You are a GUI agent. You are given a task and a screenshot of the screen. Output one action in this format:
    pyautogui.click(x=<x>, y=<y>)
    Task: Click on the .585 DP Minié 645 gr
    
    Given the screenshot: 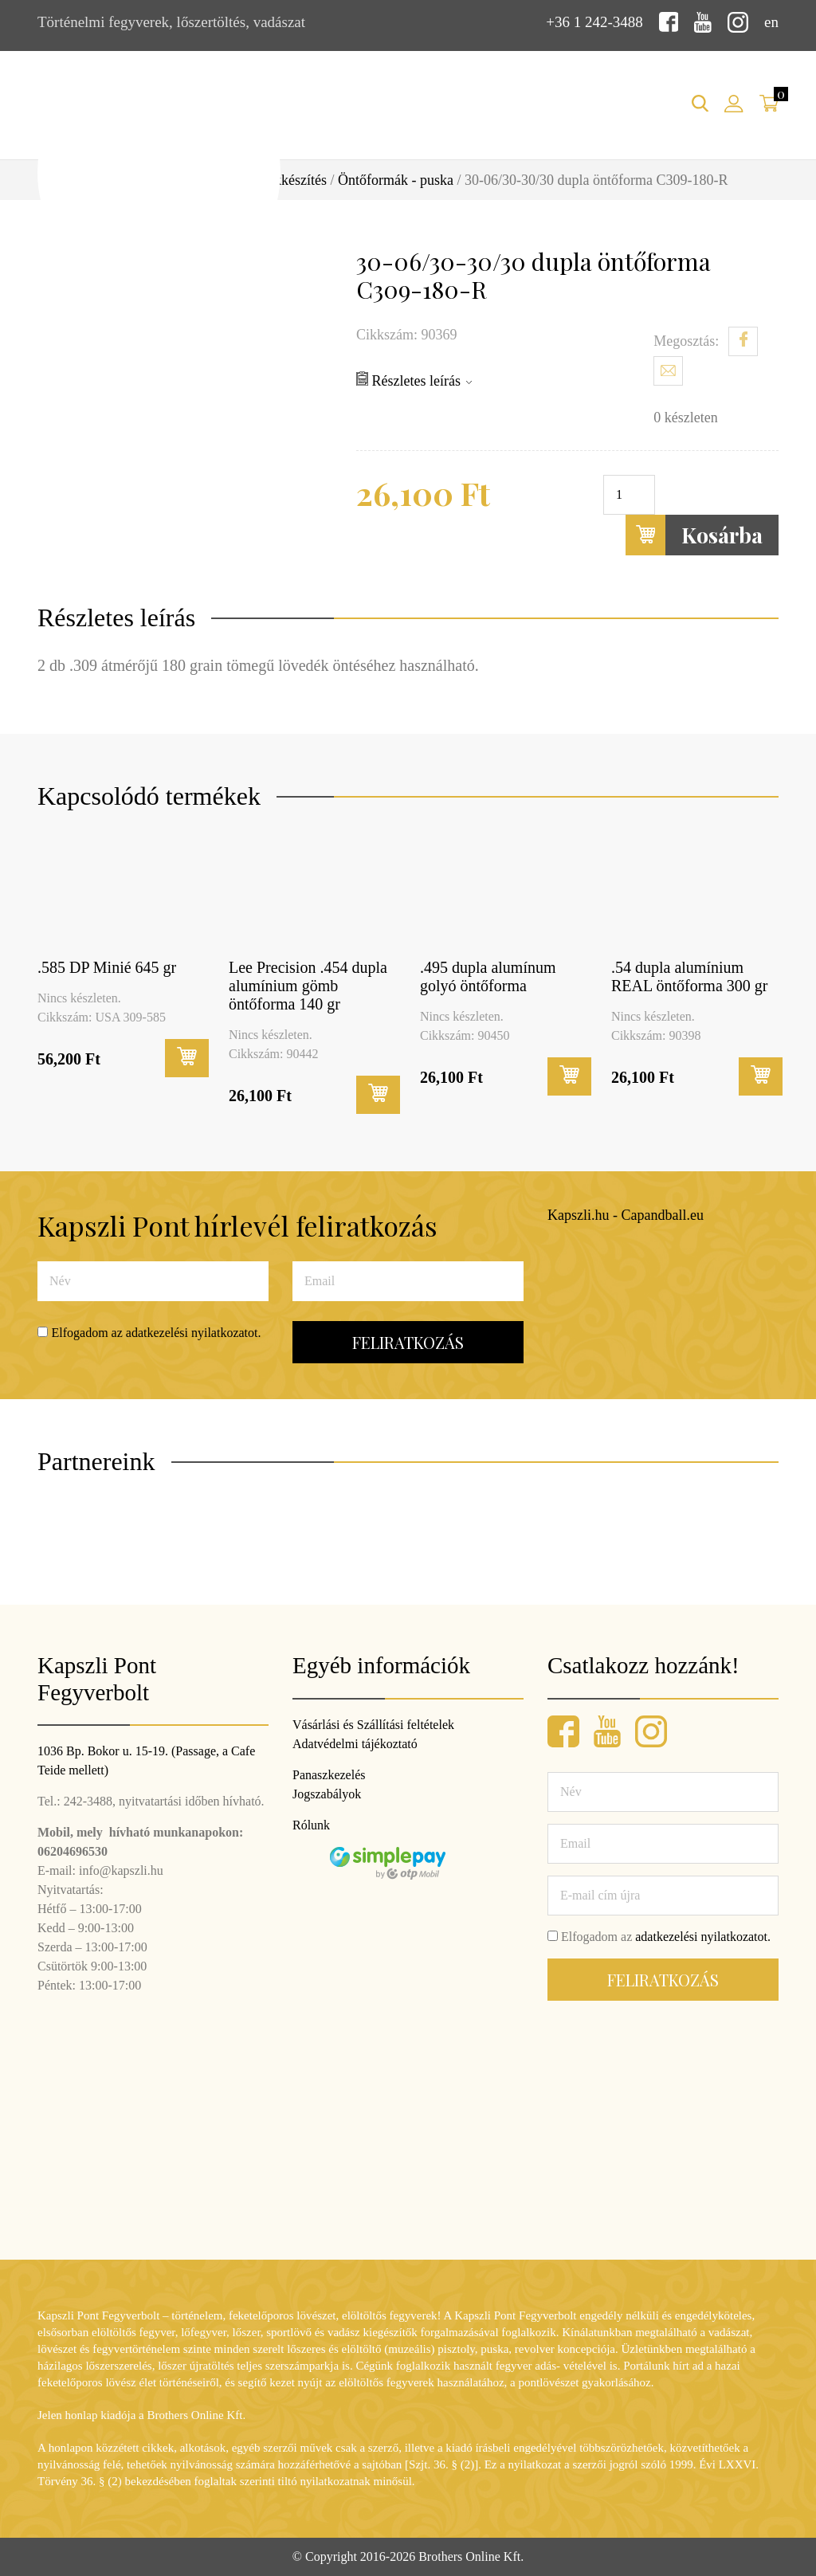 What is the action you would take?
    pyautogui.click(x=106, y=967)
    